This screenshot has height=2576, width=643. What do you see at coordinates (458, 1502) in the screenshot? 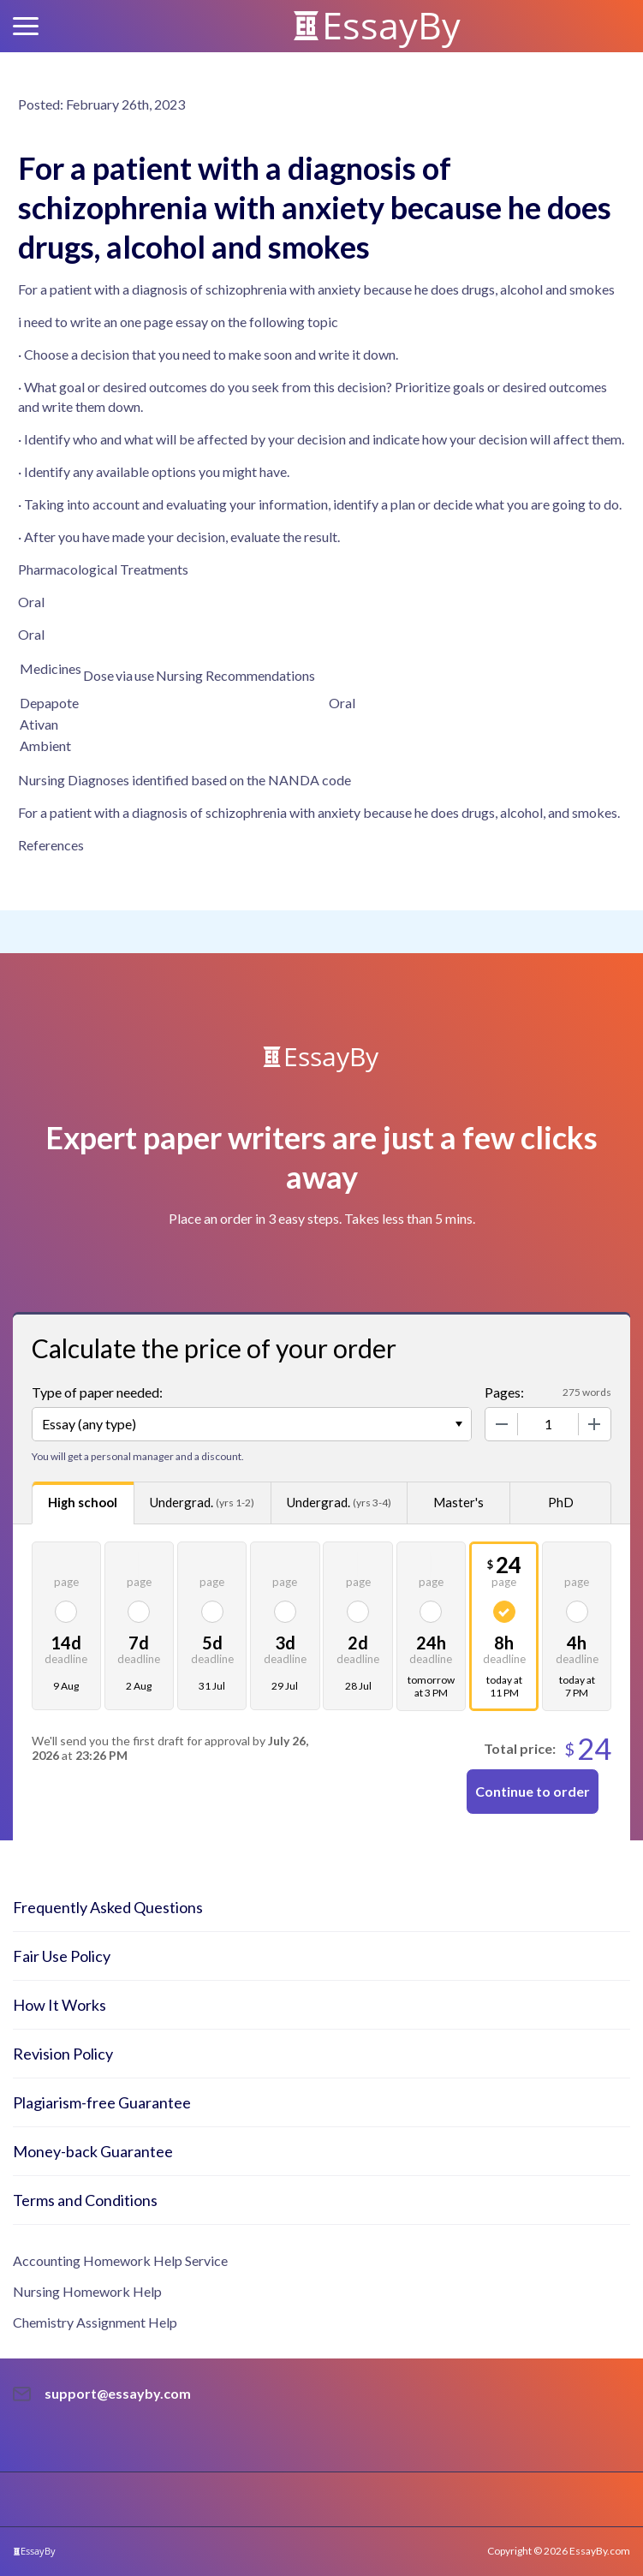
I see `Master's` at bounding box center [458, 1502].